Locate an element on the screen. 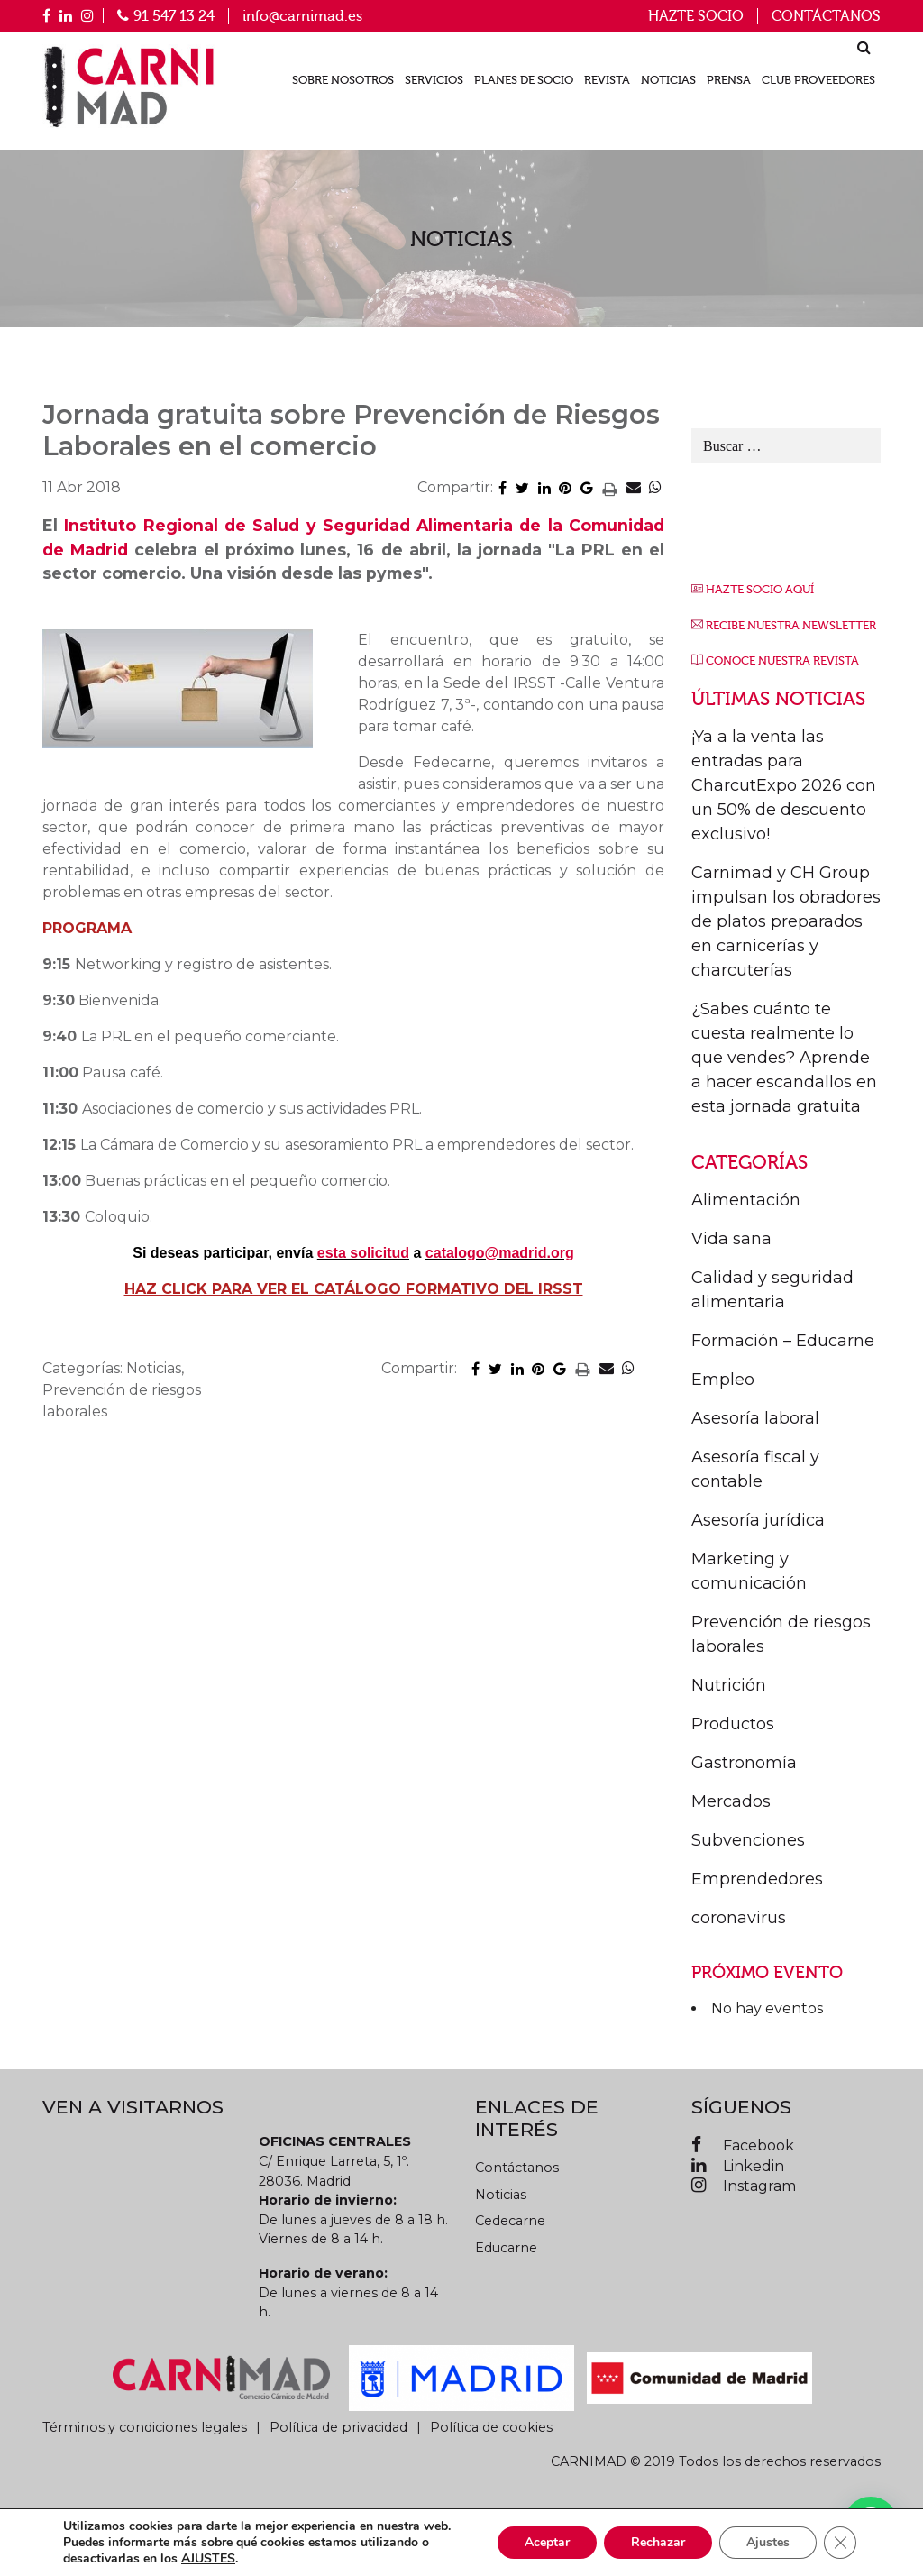 The image size is (923, 2576). Contáctanos is located at coordinates (826, 16).